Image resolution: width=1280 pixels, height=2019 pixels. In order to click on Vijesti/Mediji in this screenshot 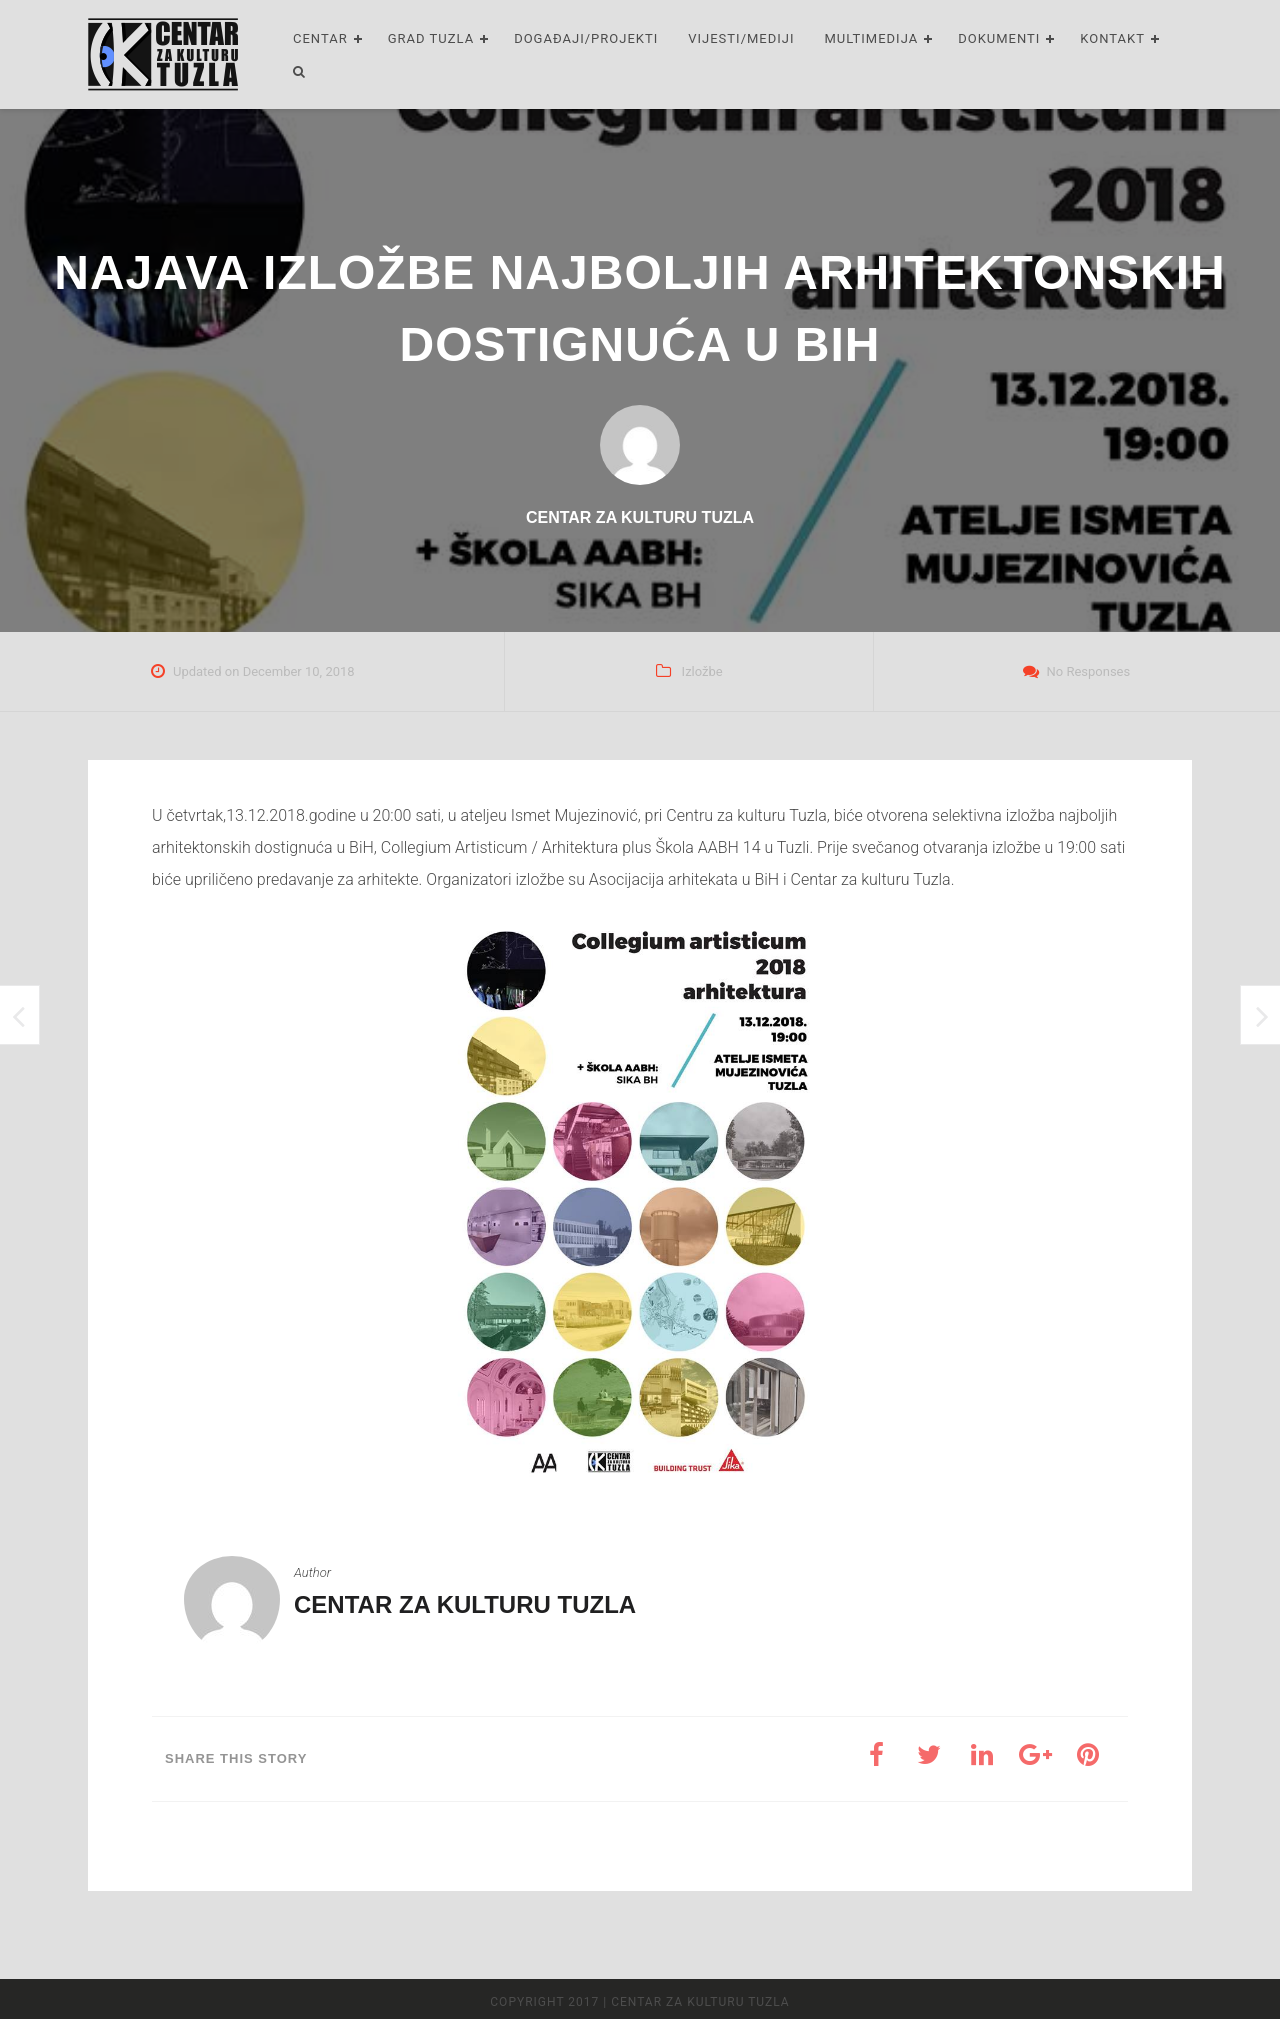, I will do `click(741, 38)`.